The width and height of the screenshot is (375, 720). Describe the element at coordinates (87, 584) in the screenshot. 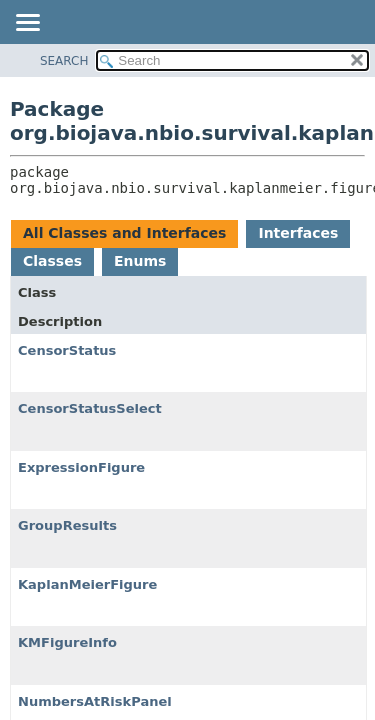

I see `KaplanMeierFigure` at that location.